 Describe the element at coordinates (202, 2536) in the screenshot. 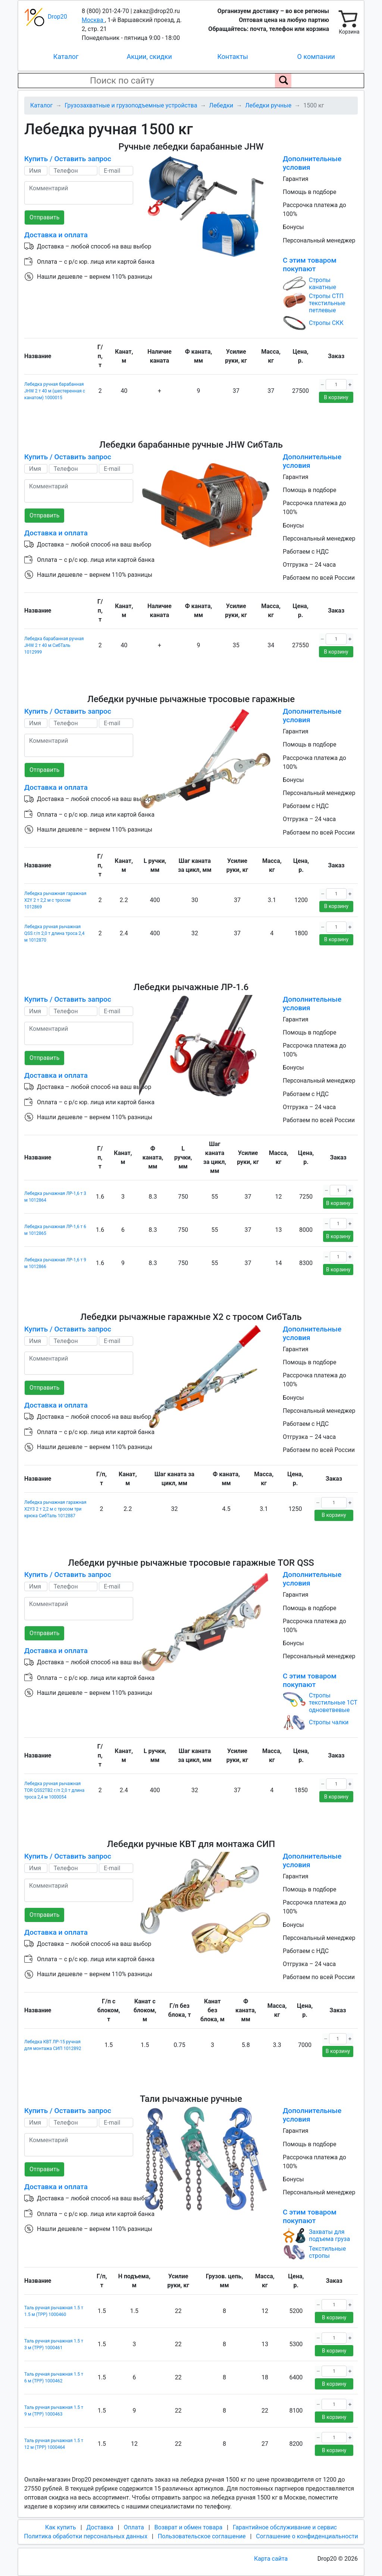

I see `Пользовательское соглашение` at that location.